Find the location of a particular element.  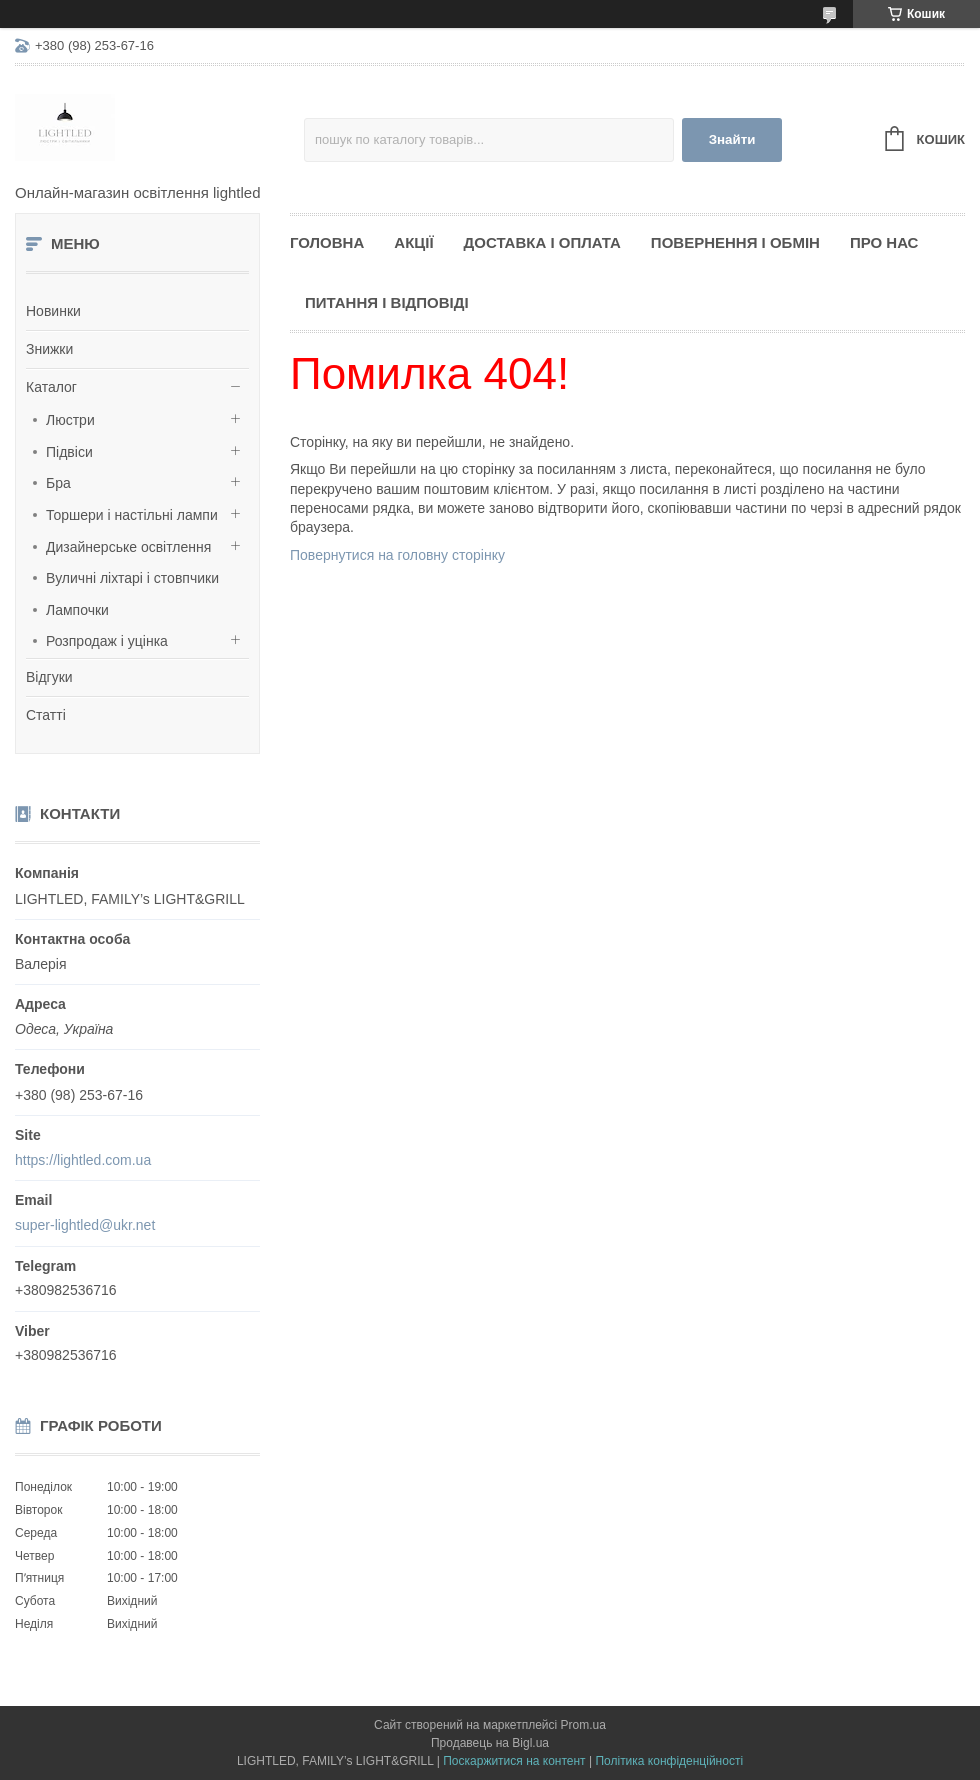

Розпродаж і уцінка is located at coordinates (107, 641).